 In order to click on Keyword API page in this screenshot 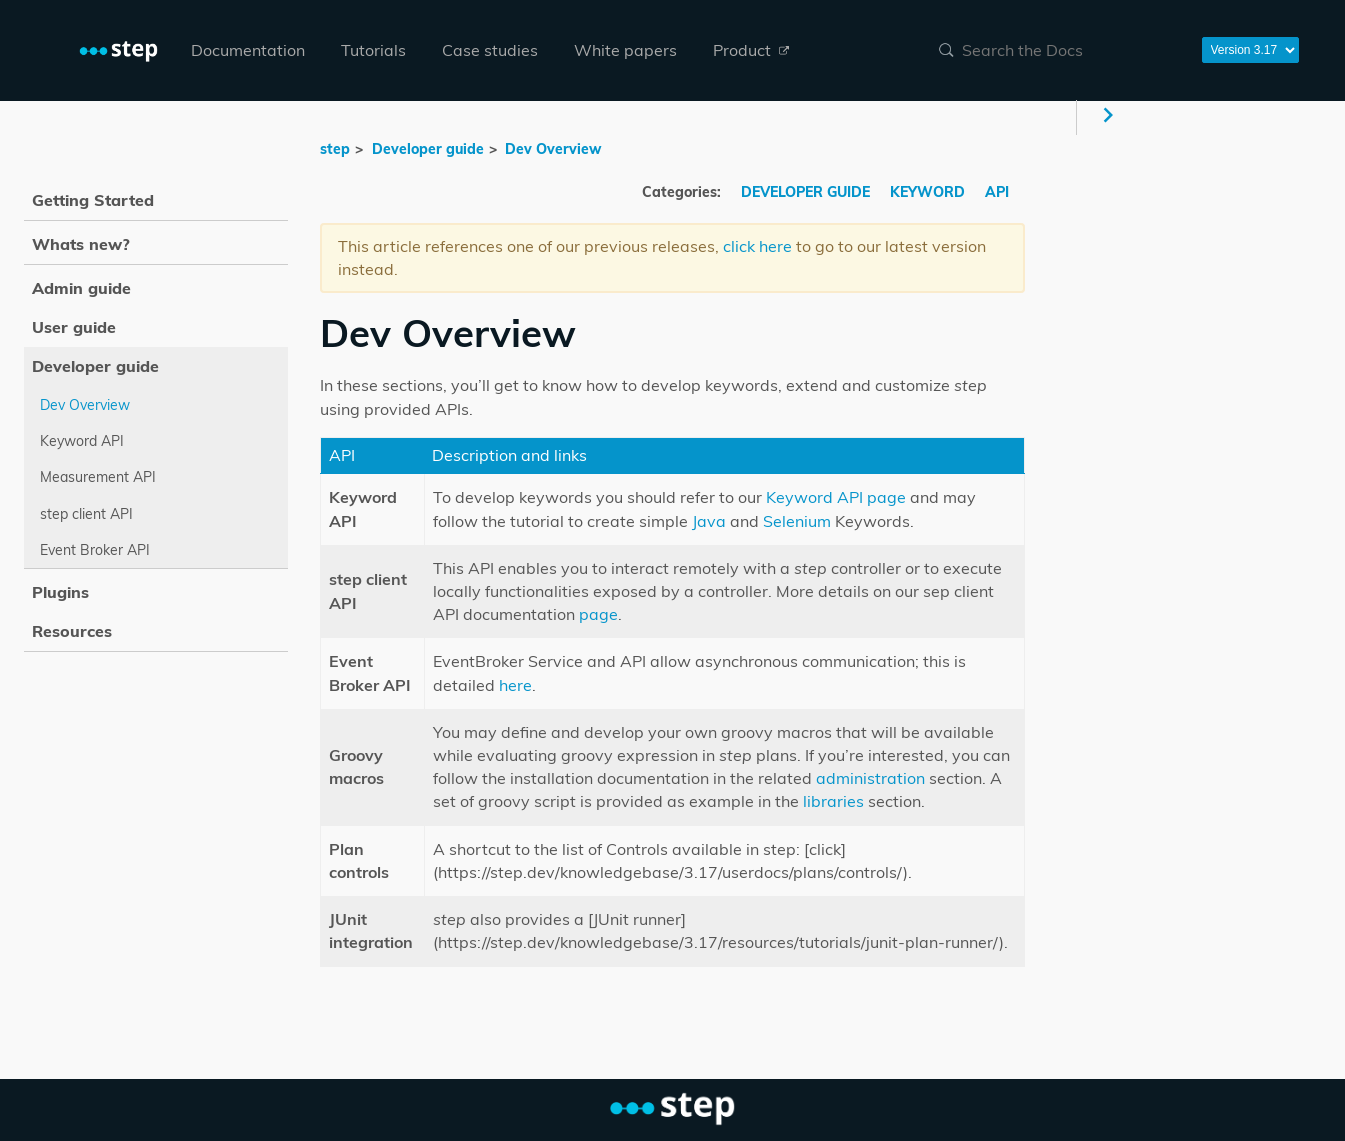, I will do `click(836, 497)`.